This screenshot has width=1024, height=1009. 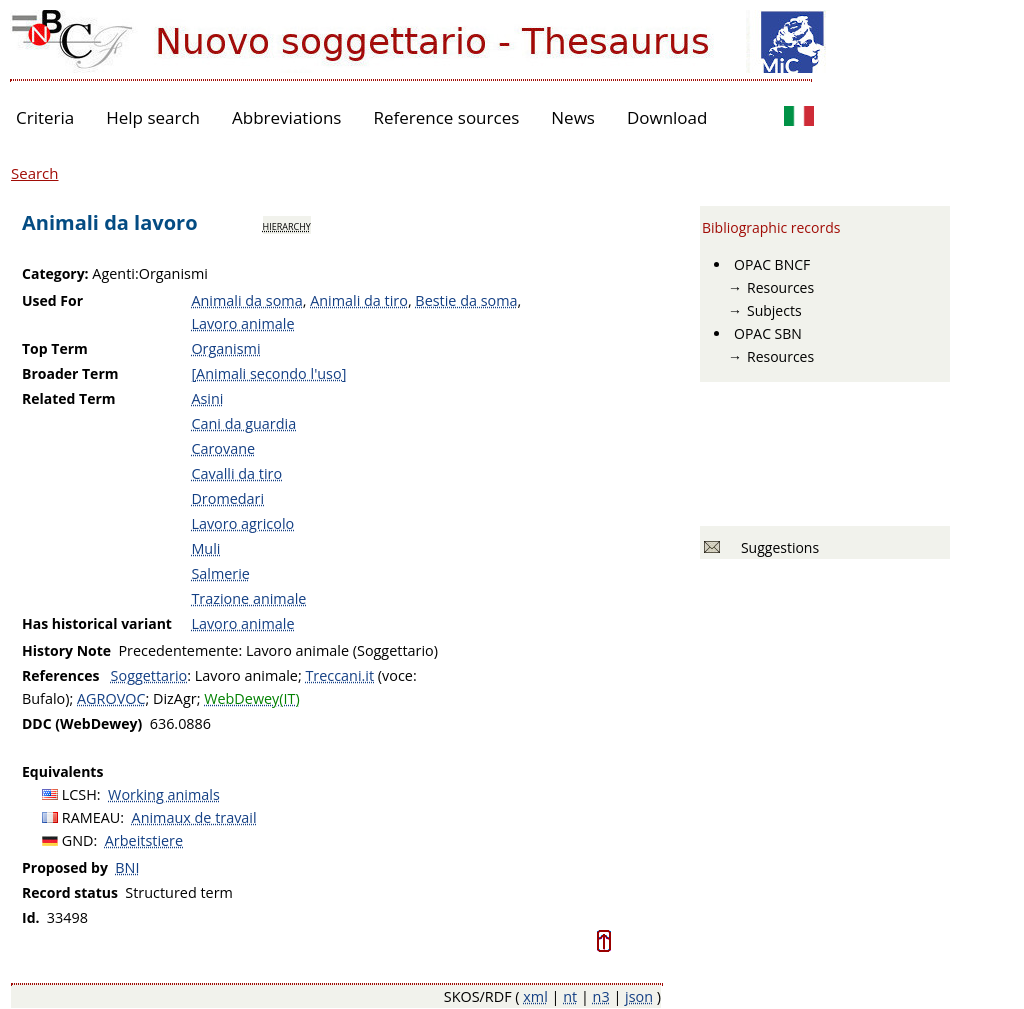 I want to click on Salmerie, so click(x=220, y=573).